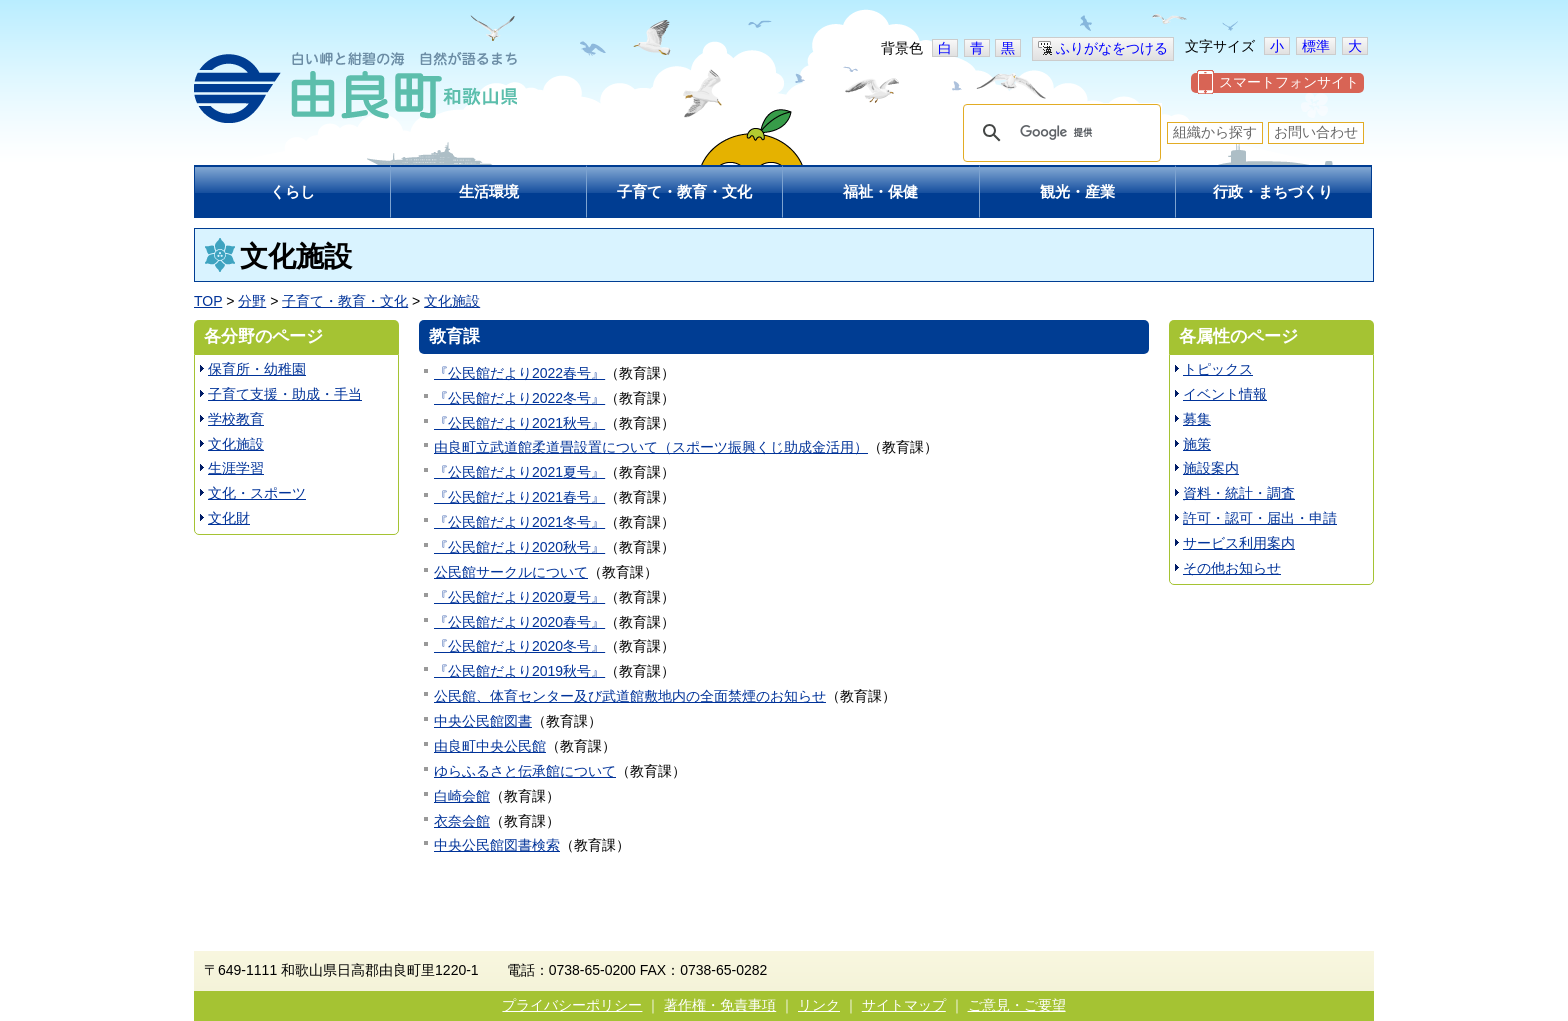 This screenshot has width=1568, height=1021. What do you see at coordinates (1197, 444) in the screenshot?
I see `施策` at bounding box center [1197, 444].